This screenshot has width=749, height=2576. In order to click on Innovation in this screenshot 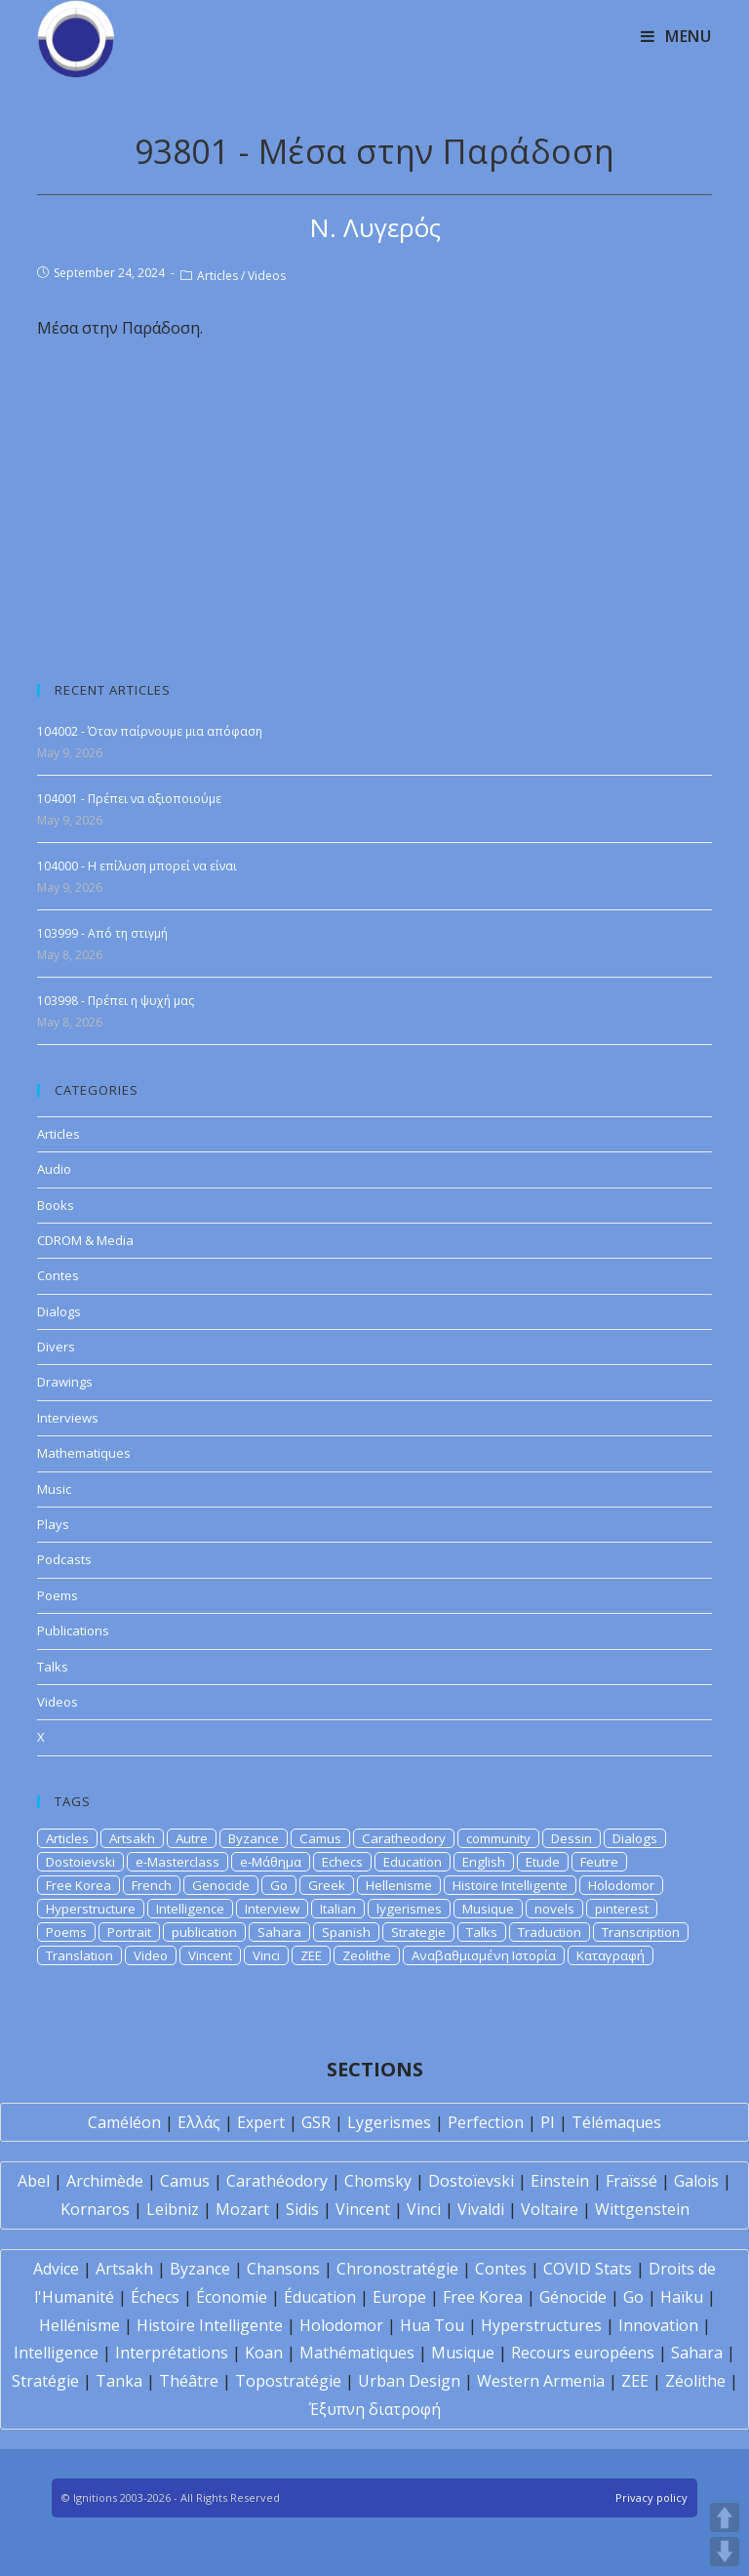, I will do `click(658, 2325)`.